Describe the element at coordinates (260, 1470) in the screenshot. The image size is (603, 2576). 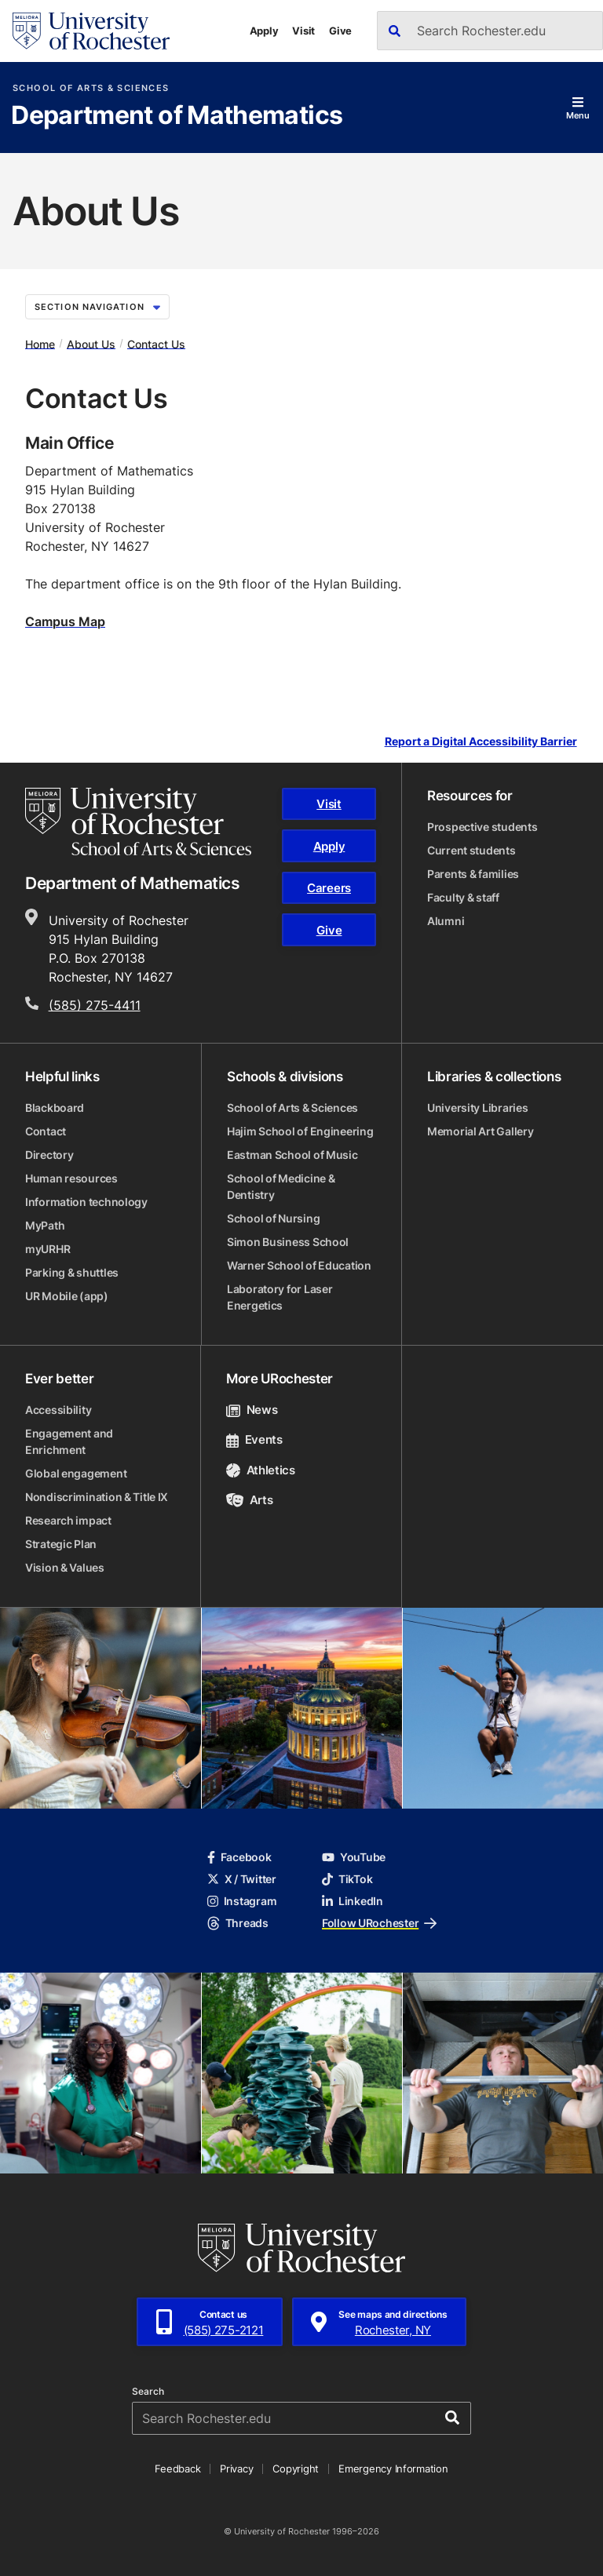
I see `Athletics` at that location.